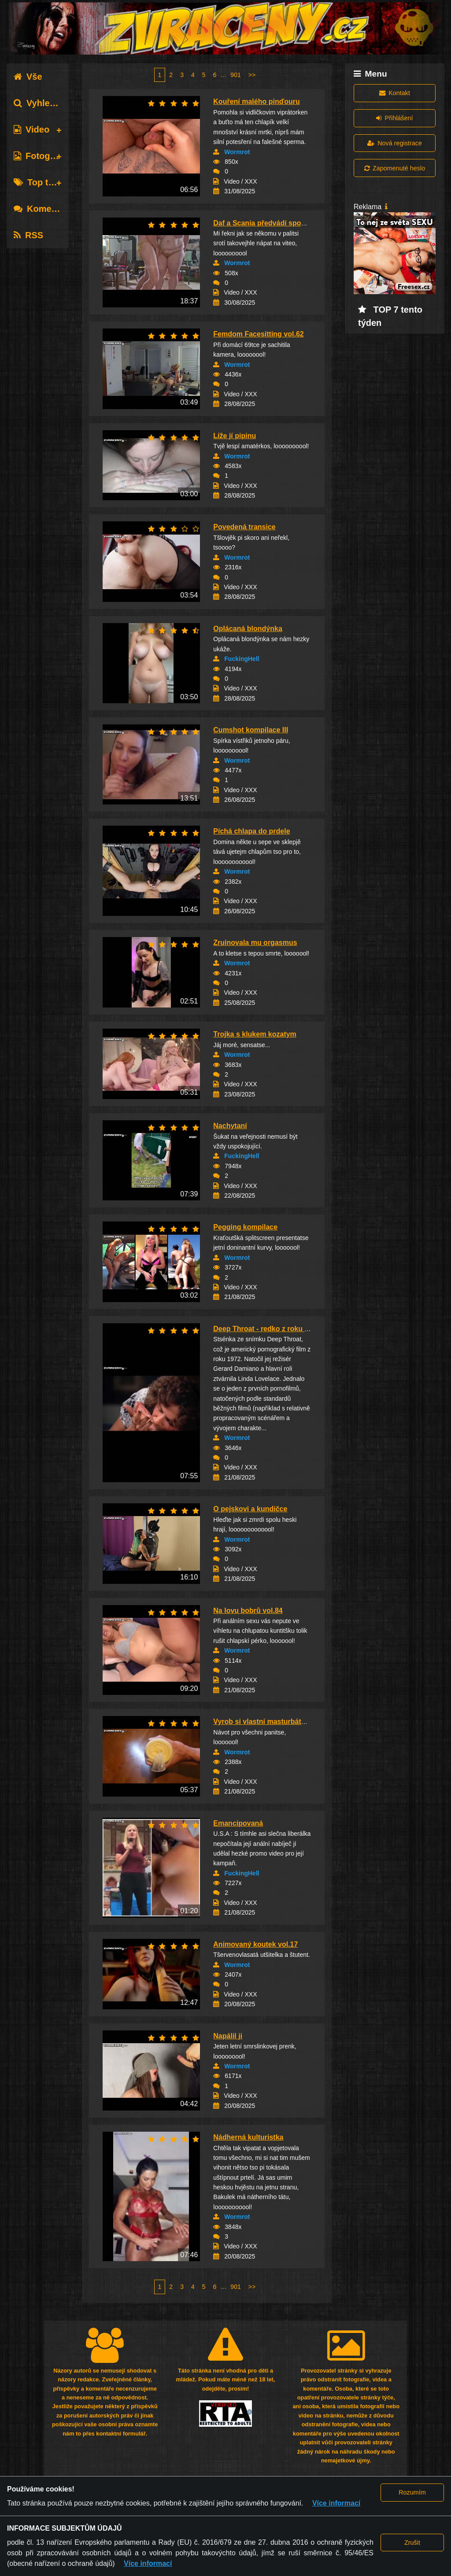 The height and width of the screenshot is (2576, 451). I want to click on Zapomenuté heslo, so click(394, 168).